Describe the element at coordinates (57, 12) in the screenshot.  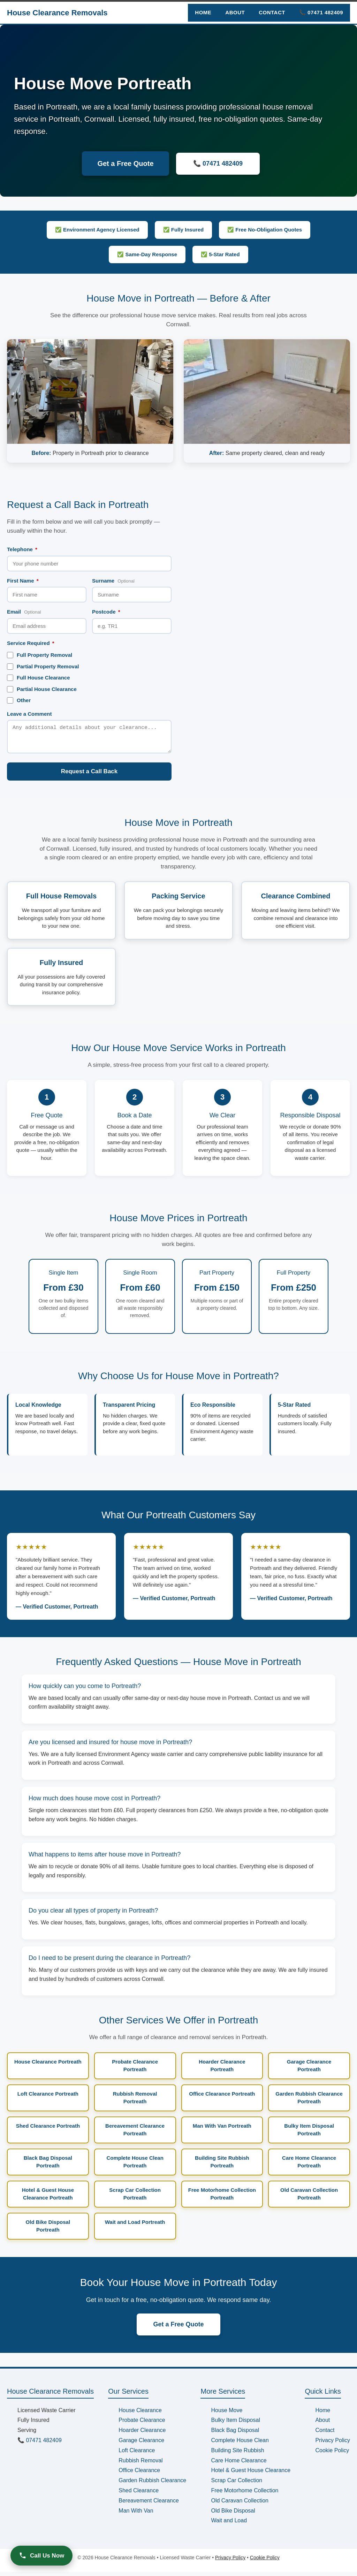
I see `House Clearance Removals` at that location.